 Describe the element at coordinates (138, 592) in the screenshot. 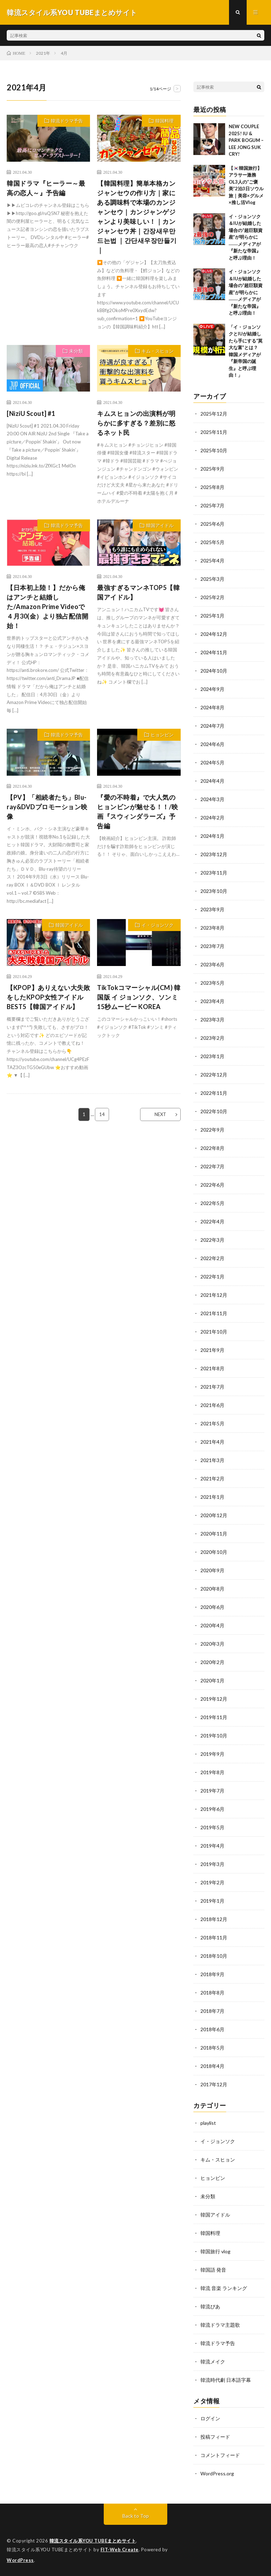

I see `最強すぎるマンネTOP5【韓国アイドル】` at that location.